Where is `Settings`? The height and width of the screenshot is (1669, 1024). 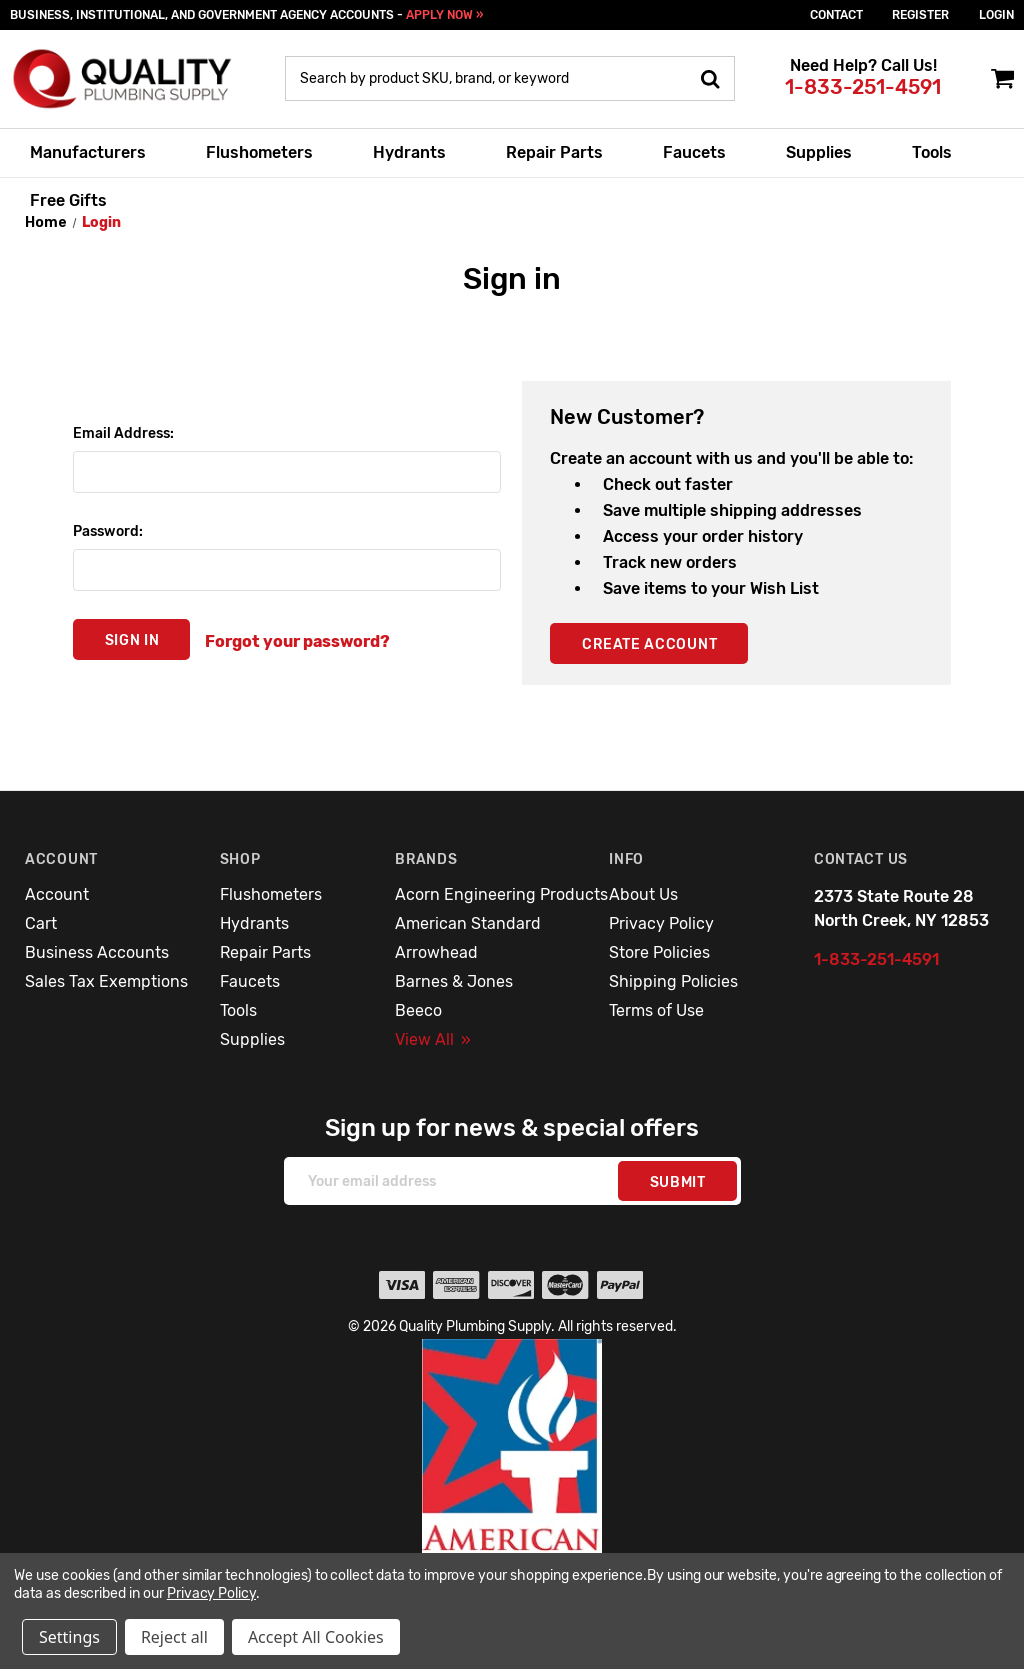
Settings is located at coordinates (69, 1637).